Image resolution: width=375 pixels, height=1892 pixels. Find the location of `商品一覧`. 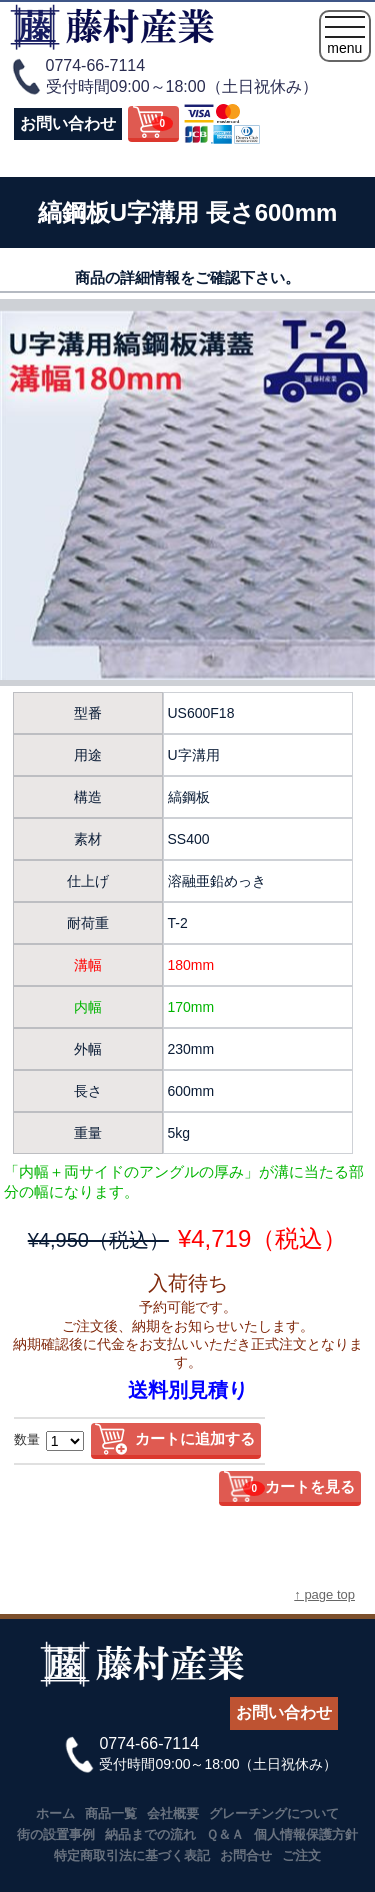

商品一覧 is located at coordinates (111, 1813).